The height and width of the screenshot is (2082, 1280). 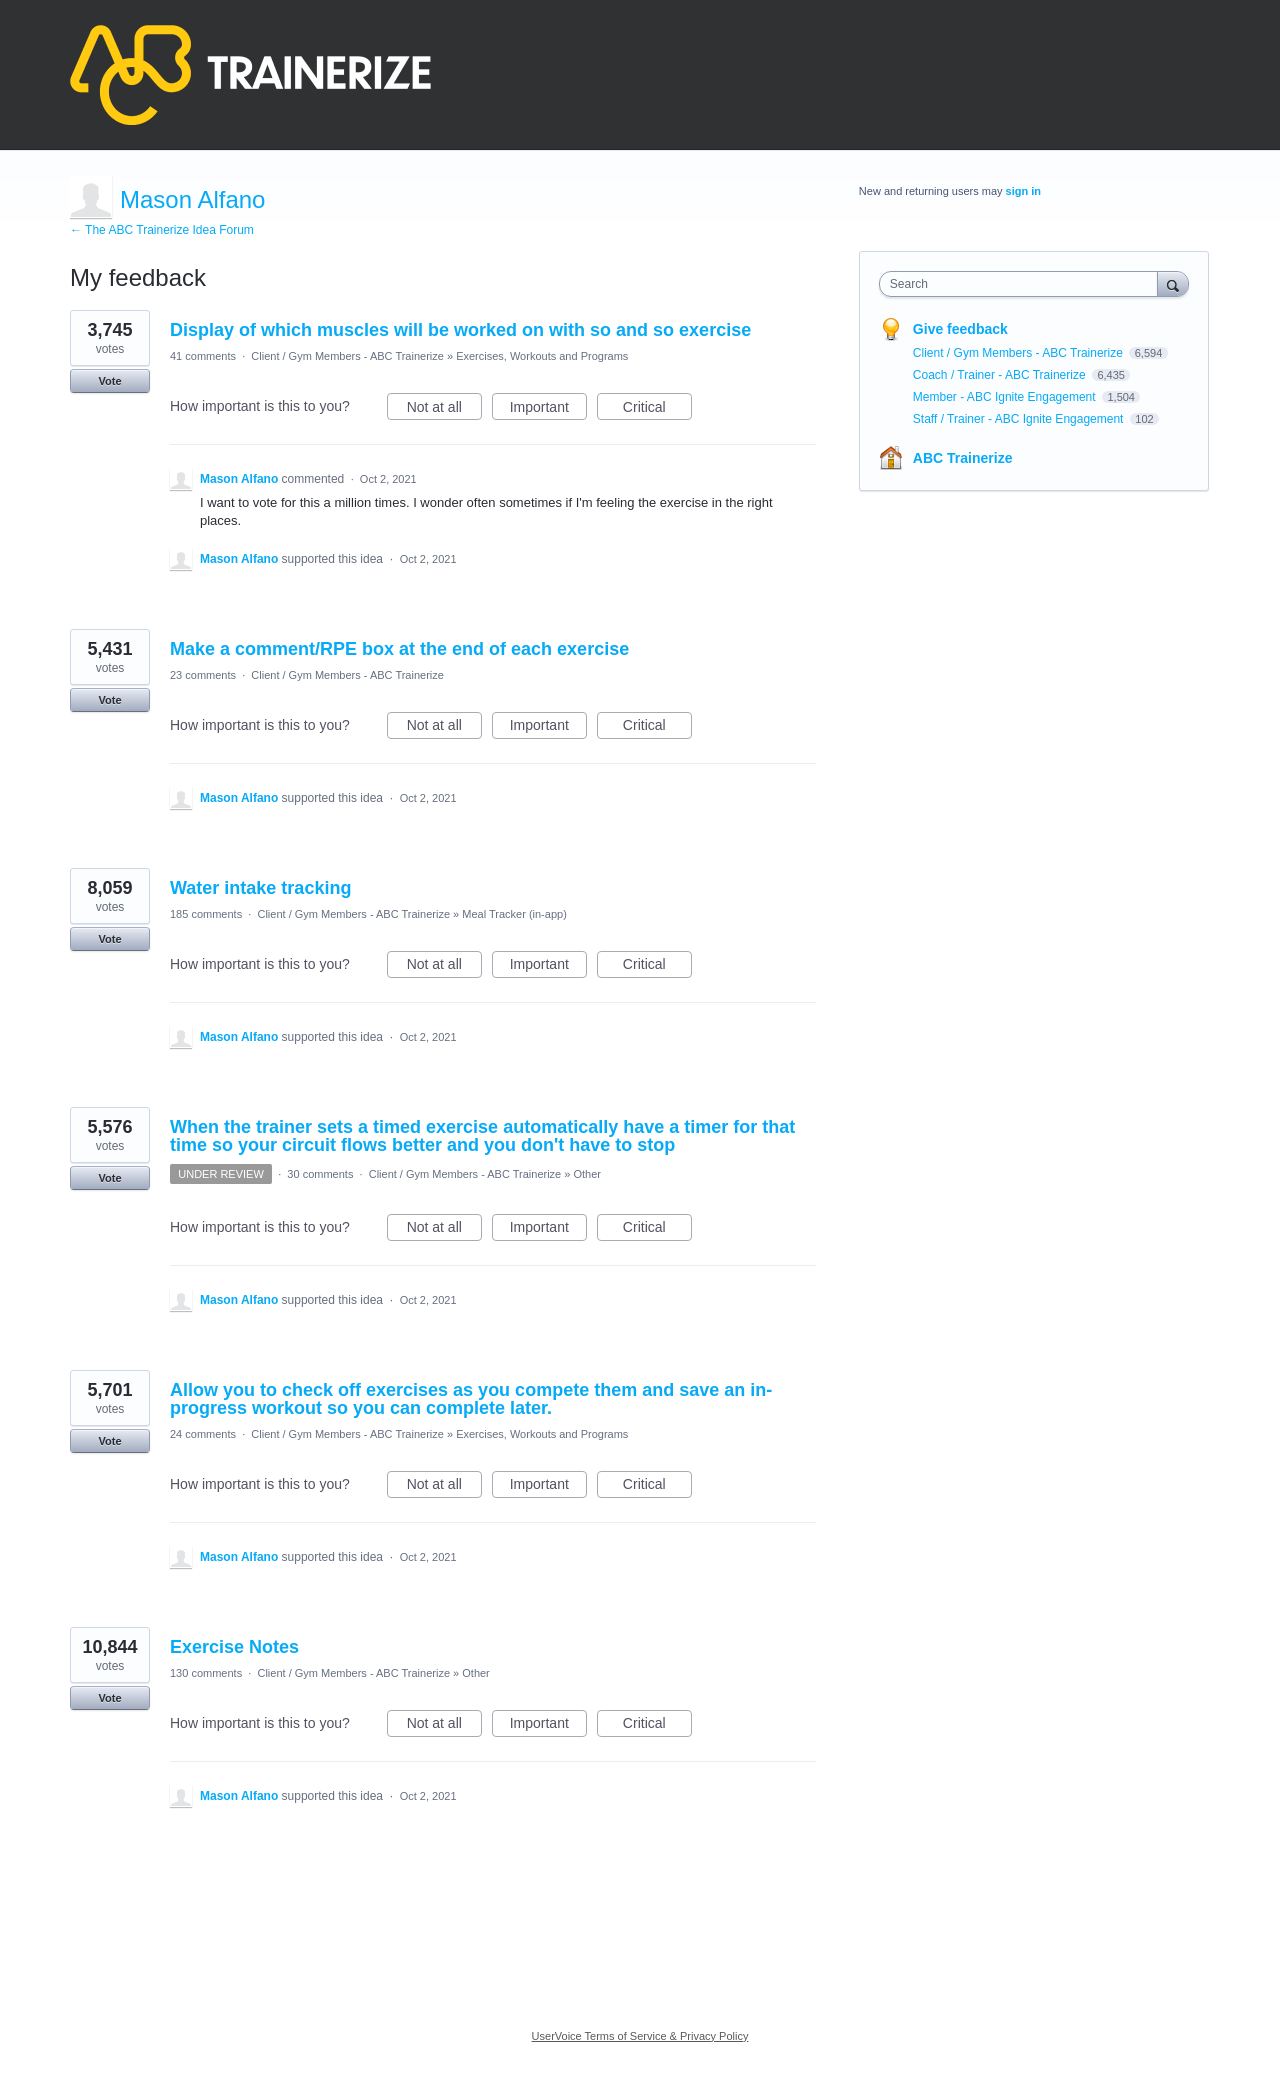 I want to click on Staff / Trainer - ABC Ignite Engagement, so click(x=1020, y=419).